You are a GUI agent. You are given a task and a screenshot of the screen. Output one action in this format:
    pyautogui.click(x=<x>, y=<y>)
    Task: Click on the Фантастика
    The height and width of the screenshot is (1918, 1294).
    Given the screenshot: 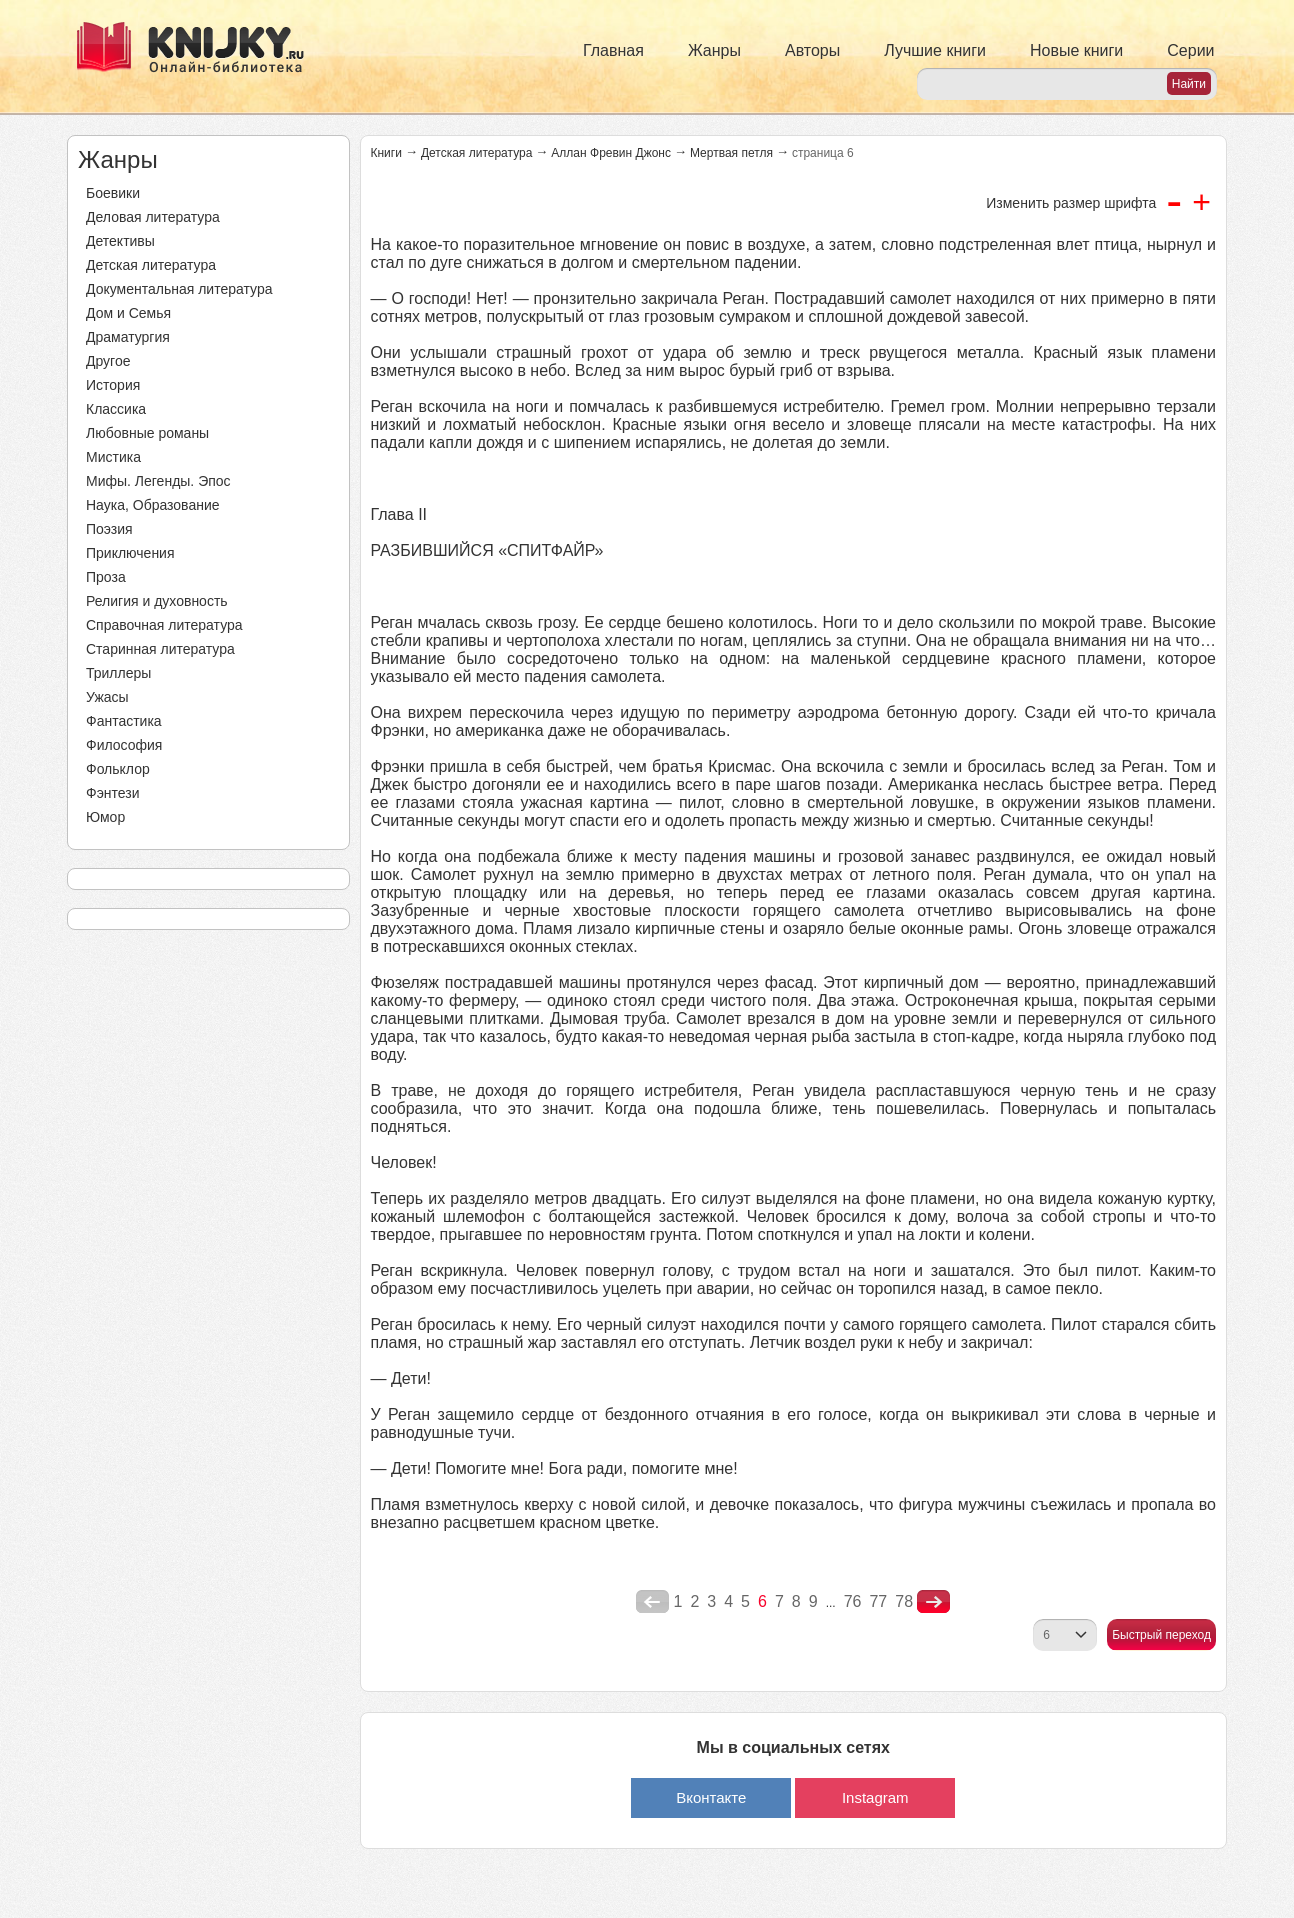 What is the action you would take?
    pyautogui.click(x=124, y=721)
    